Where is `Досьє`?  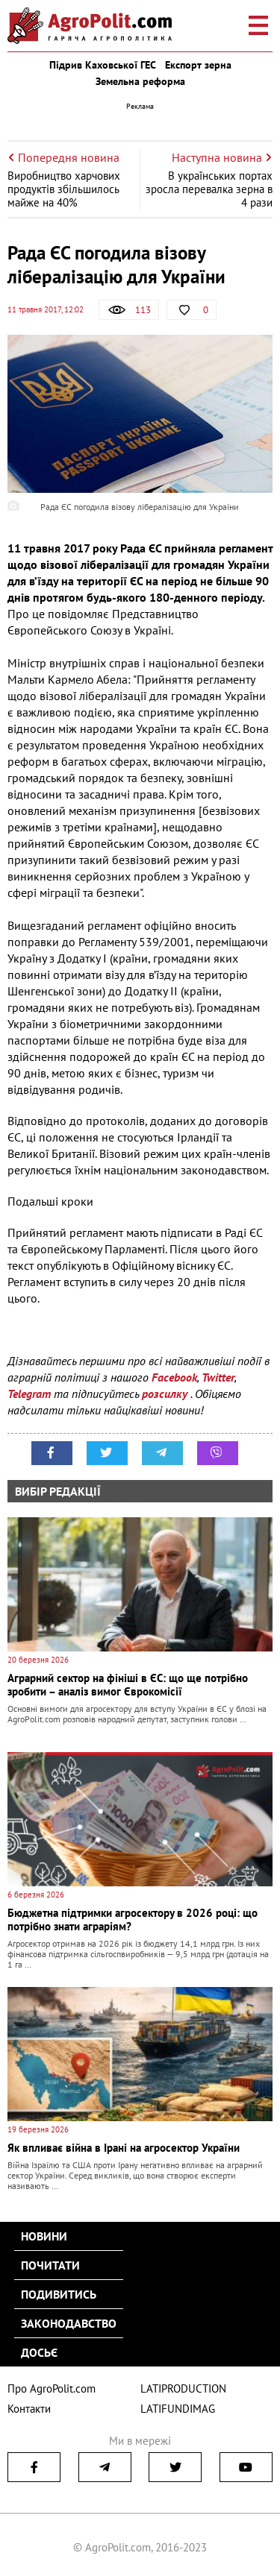
Досьє is located at coordinates (39, 2352).